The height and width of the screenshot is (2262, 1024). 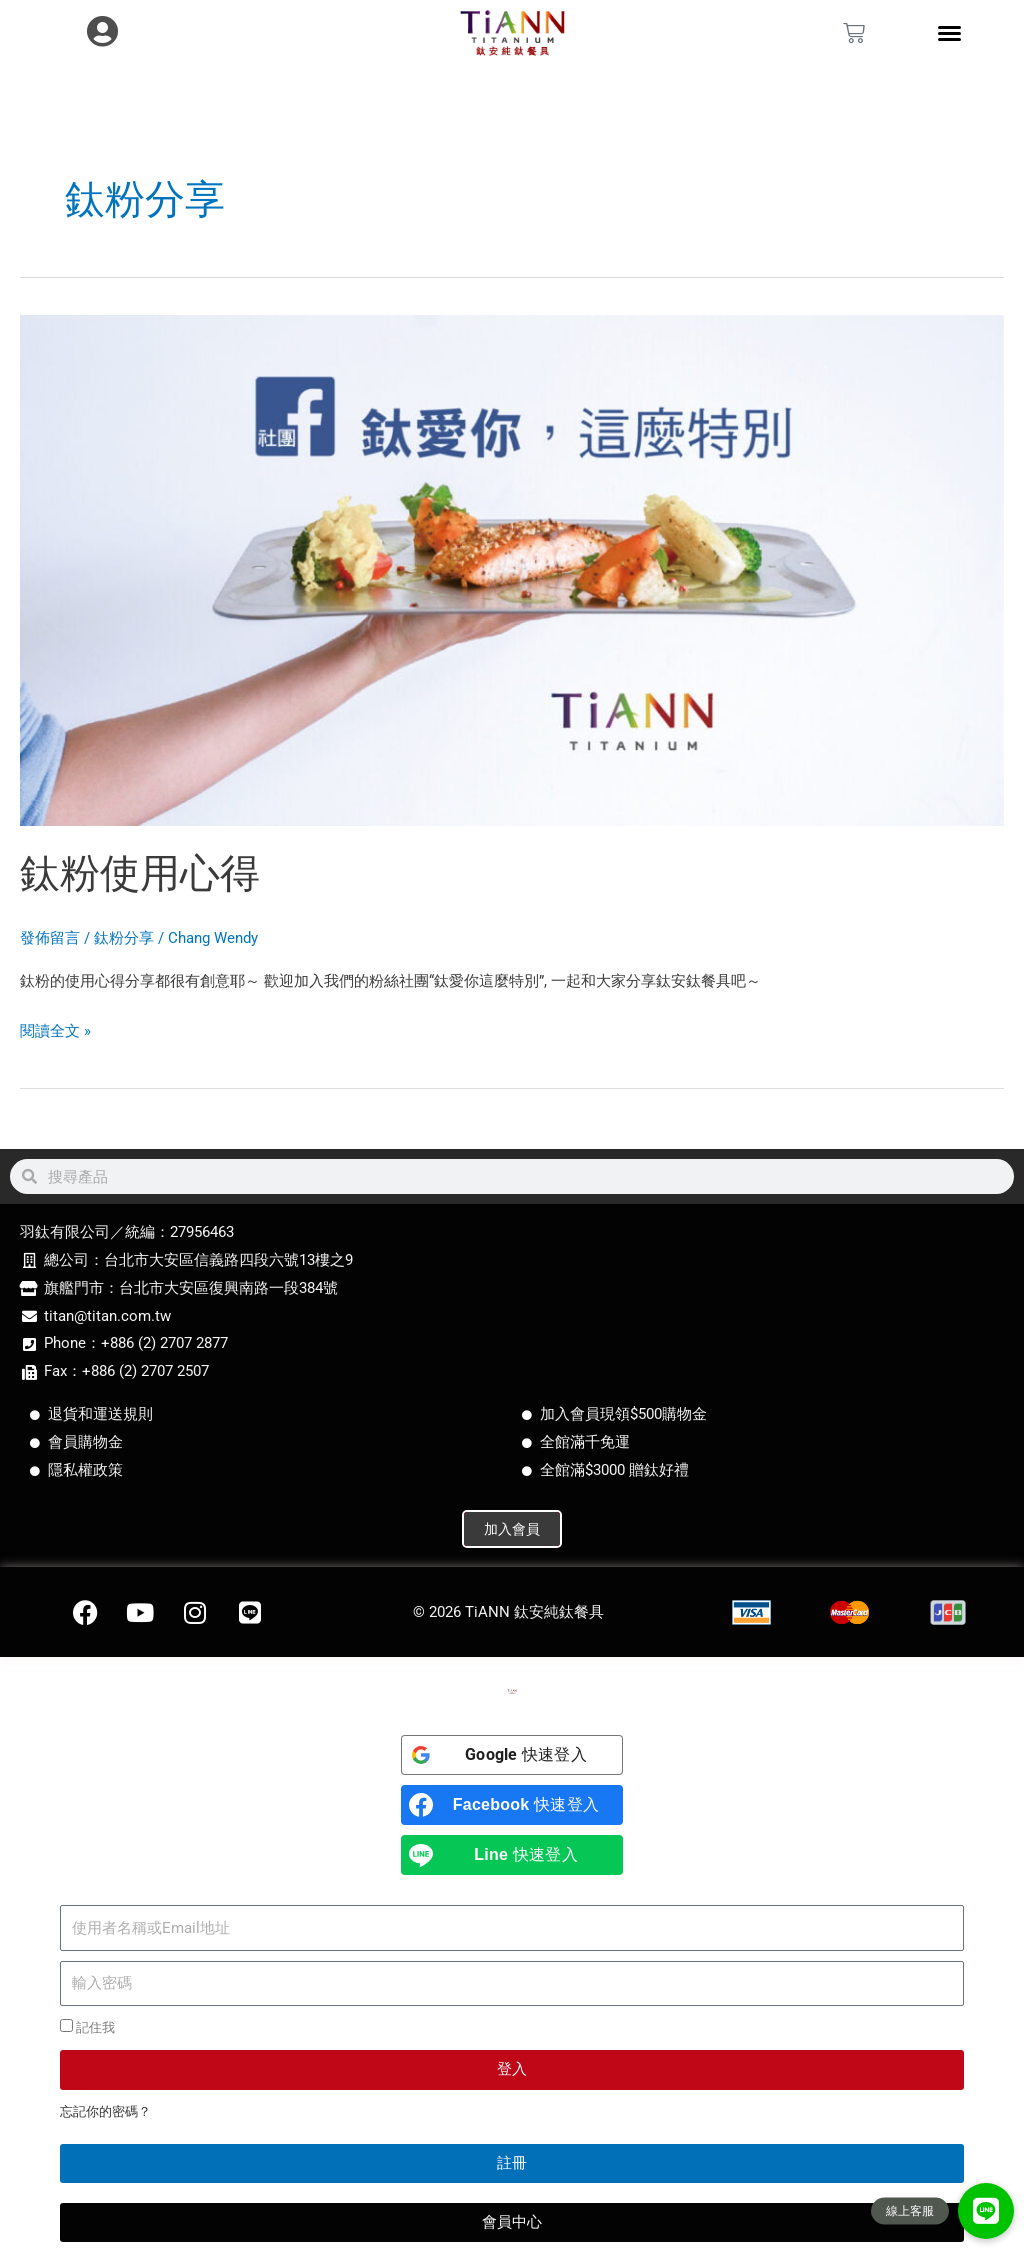 What do you see at coordinates (512, 1755) in the screenshot?
I see `[<b>Google</b> 快速登入]` at bounding box center [512, 1755].